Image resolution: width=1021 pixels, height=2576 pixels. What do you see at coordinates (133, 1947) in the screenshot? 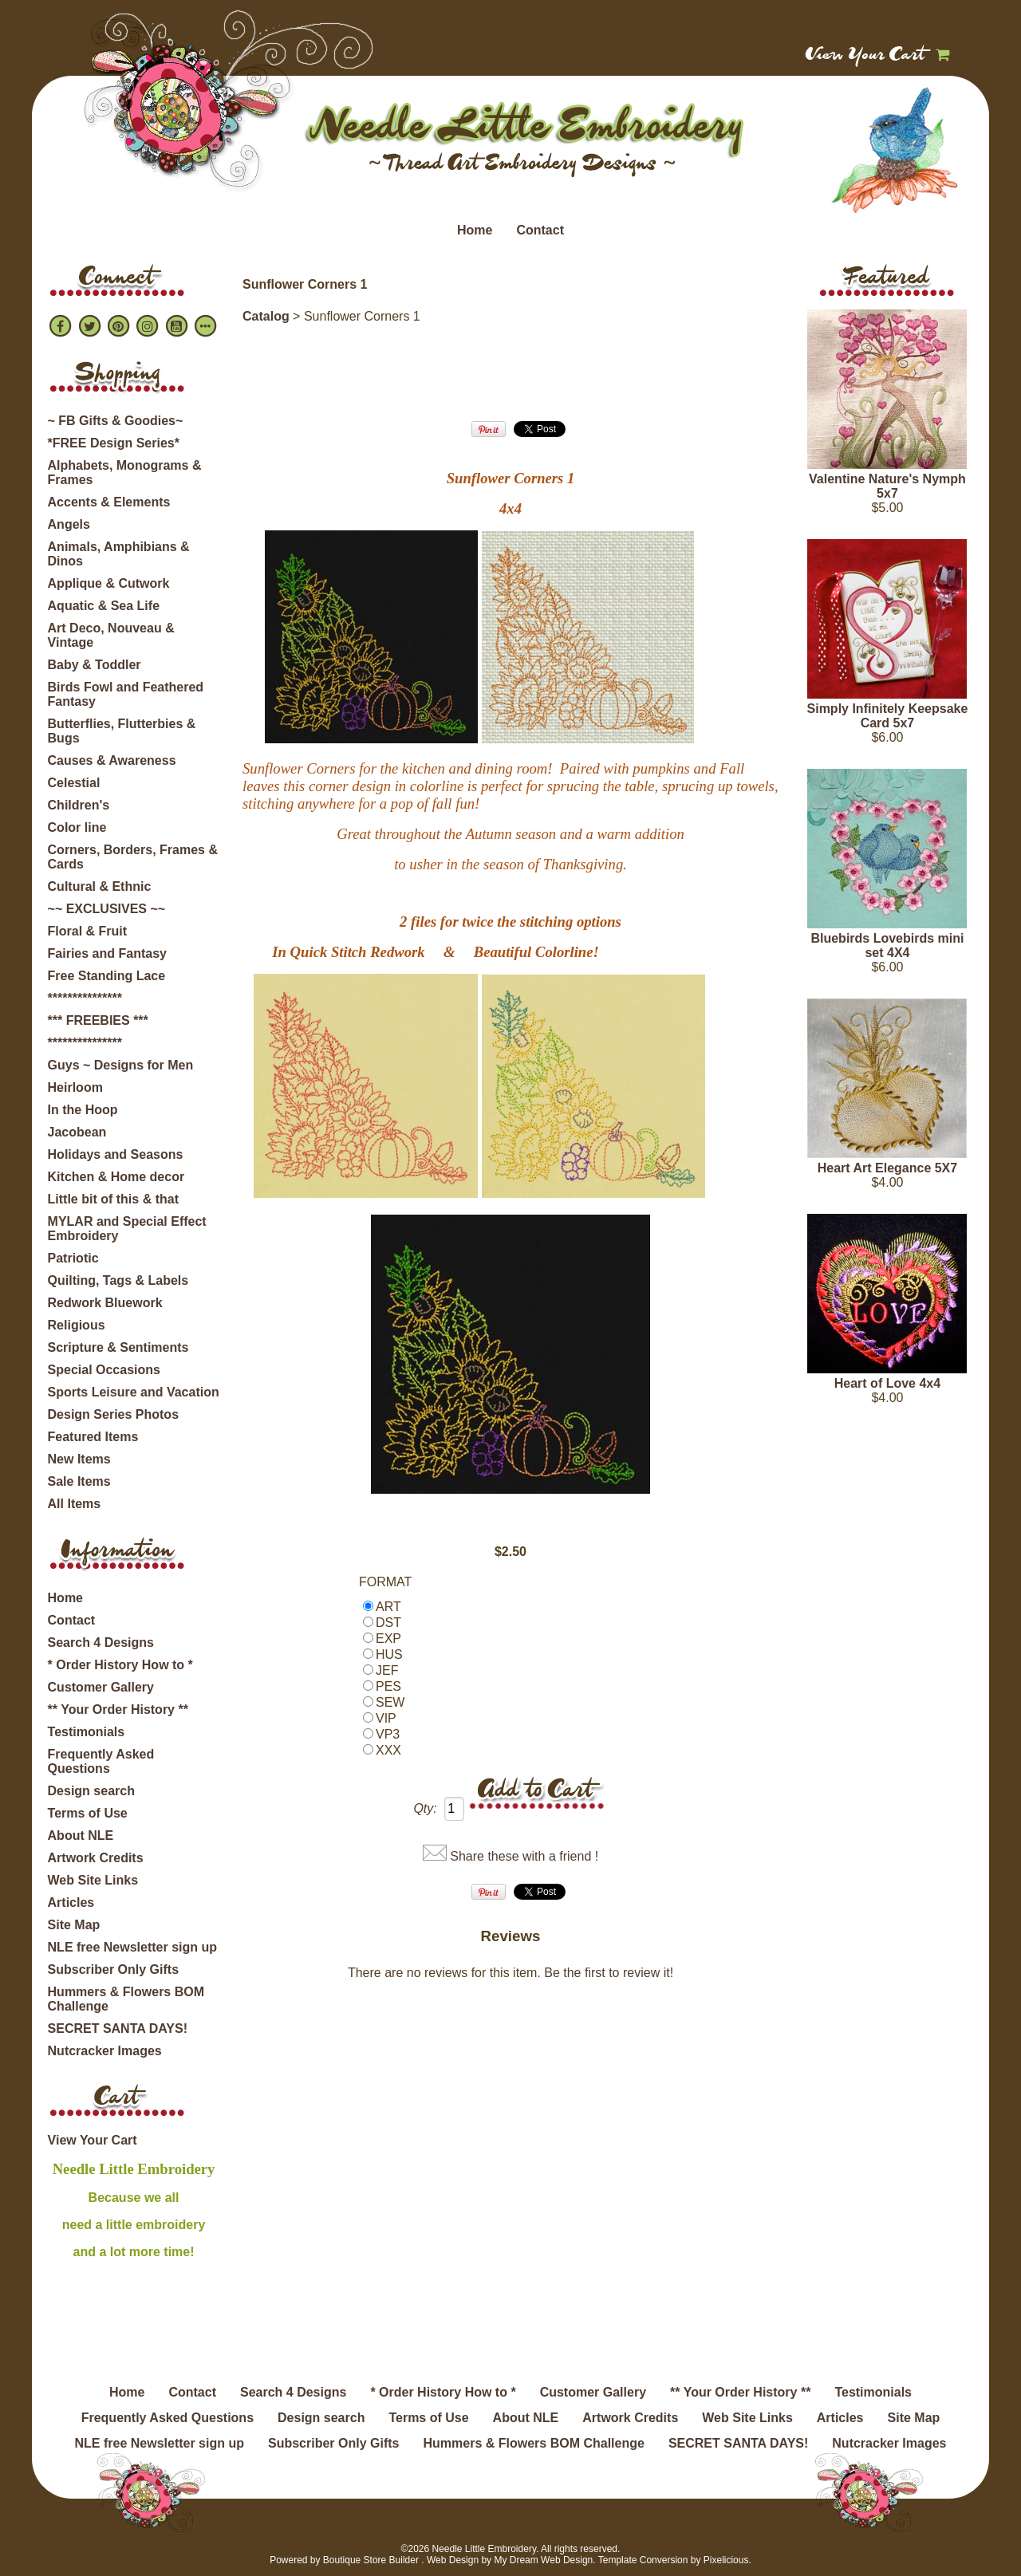
I see `NLE free Newsletter sign up` at bounding box center [133, 1947].